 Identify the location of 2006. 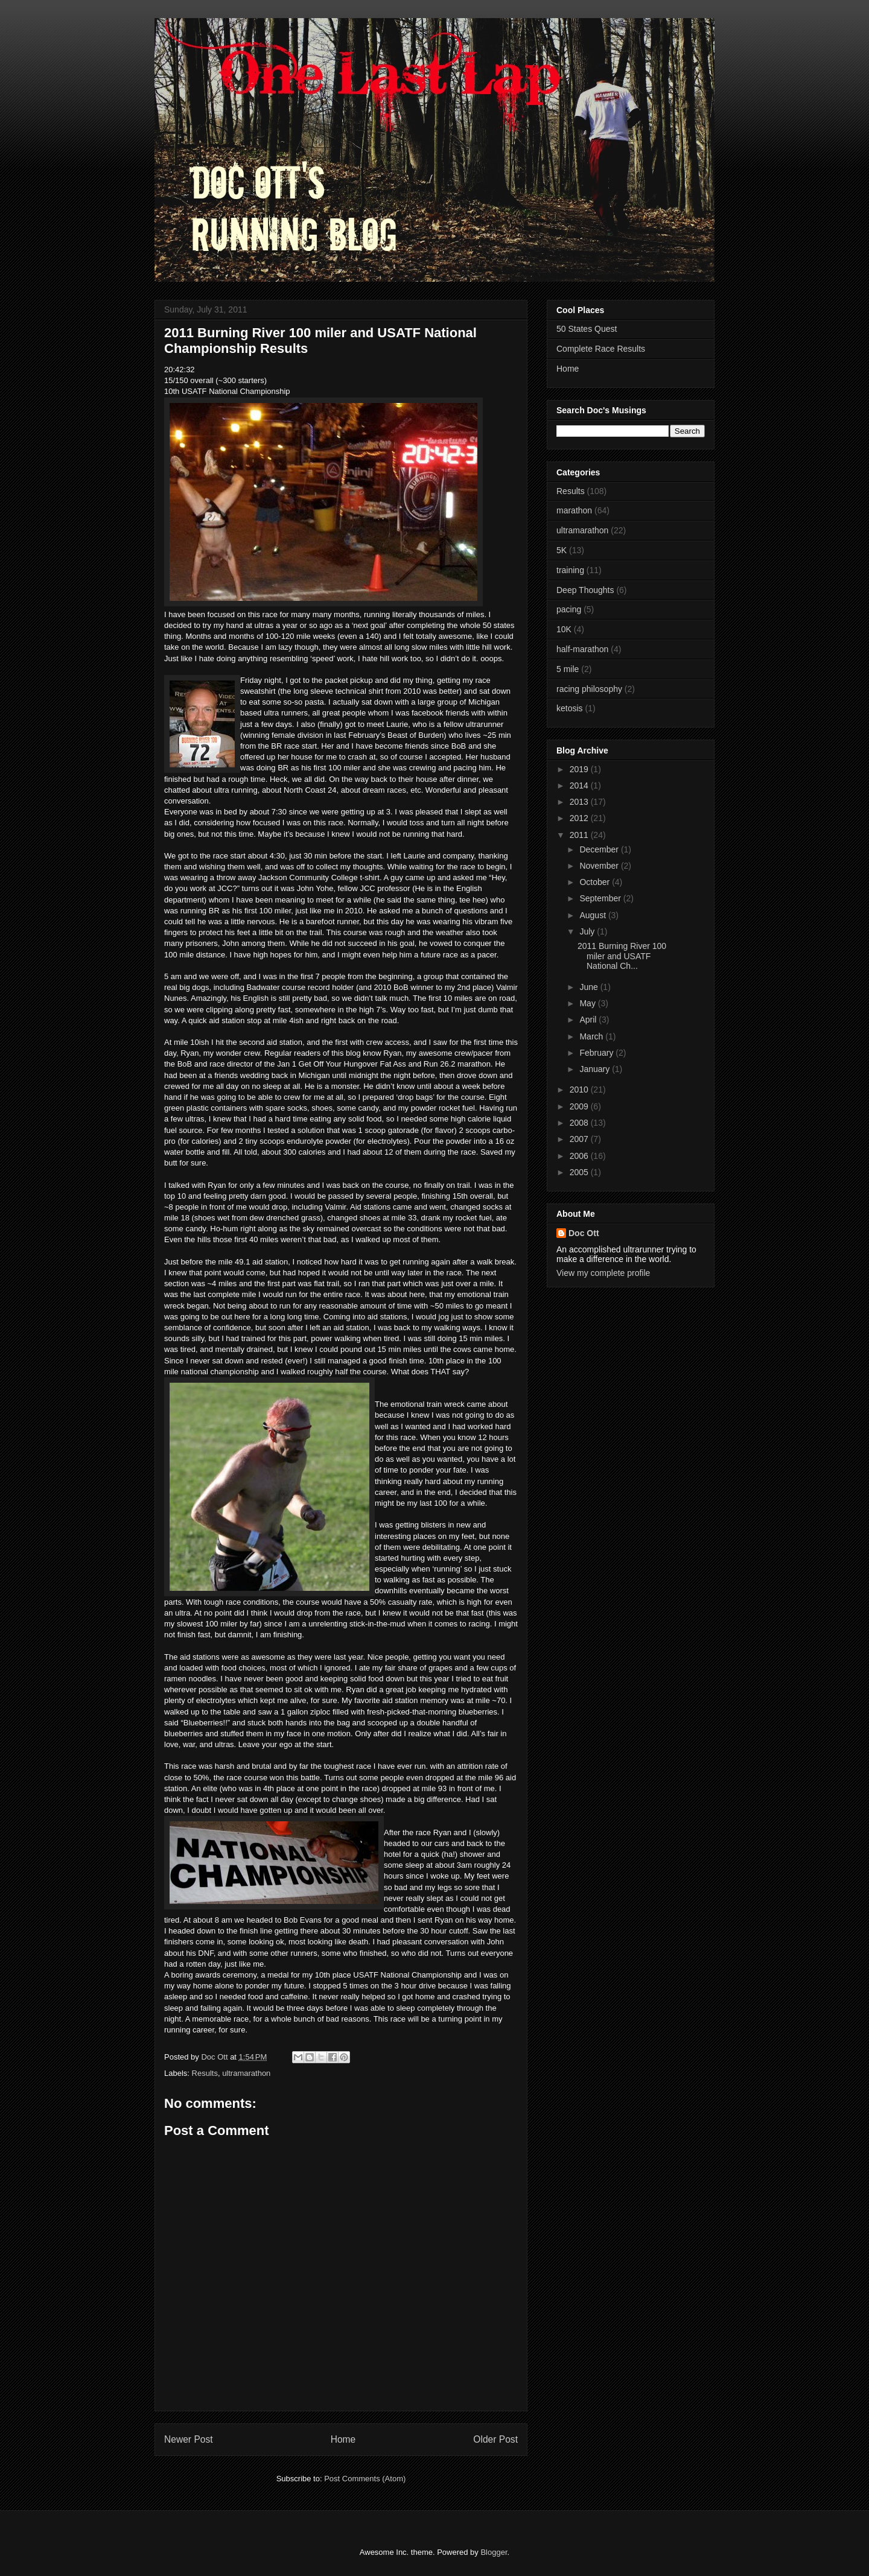
(580, 1156).